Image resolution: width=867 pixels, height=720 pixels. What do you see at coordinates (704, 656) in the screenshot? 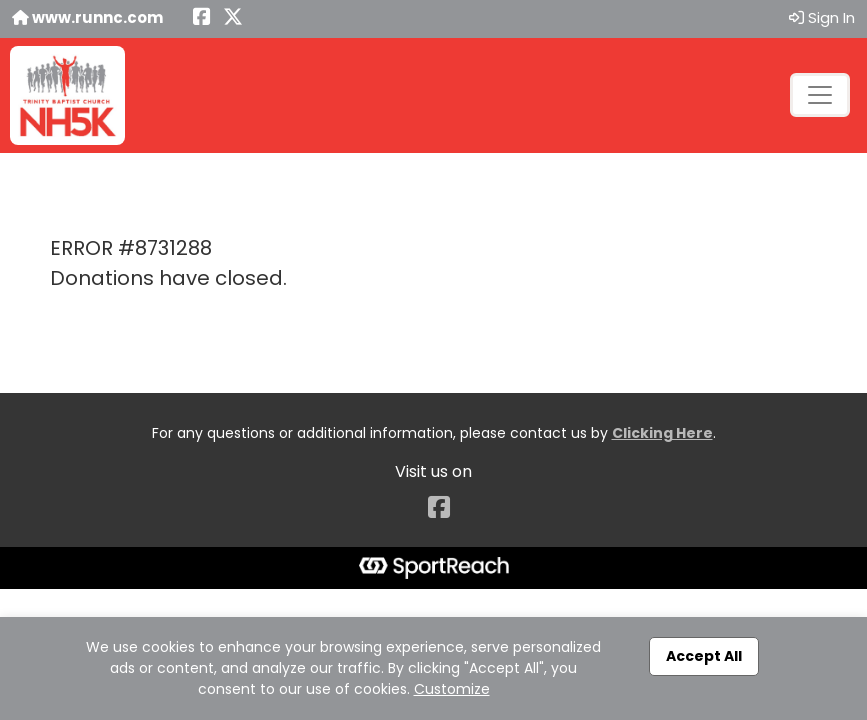
I see `Accept All` at bounding box center [704, 656].